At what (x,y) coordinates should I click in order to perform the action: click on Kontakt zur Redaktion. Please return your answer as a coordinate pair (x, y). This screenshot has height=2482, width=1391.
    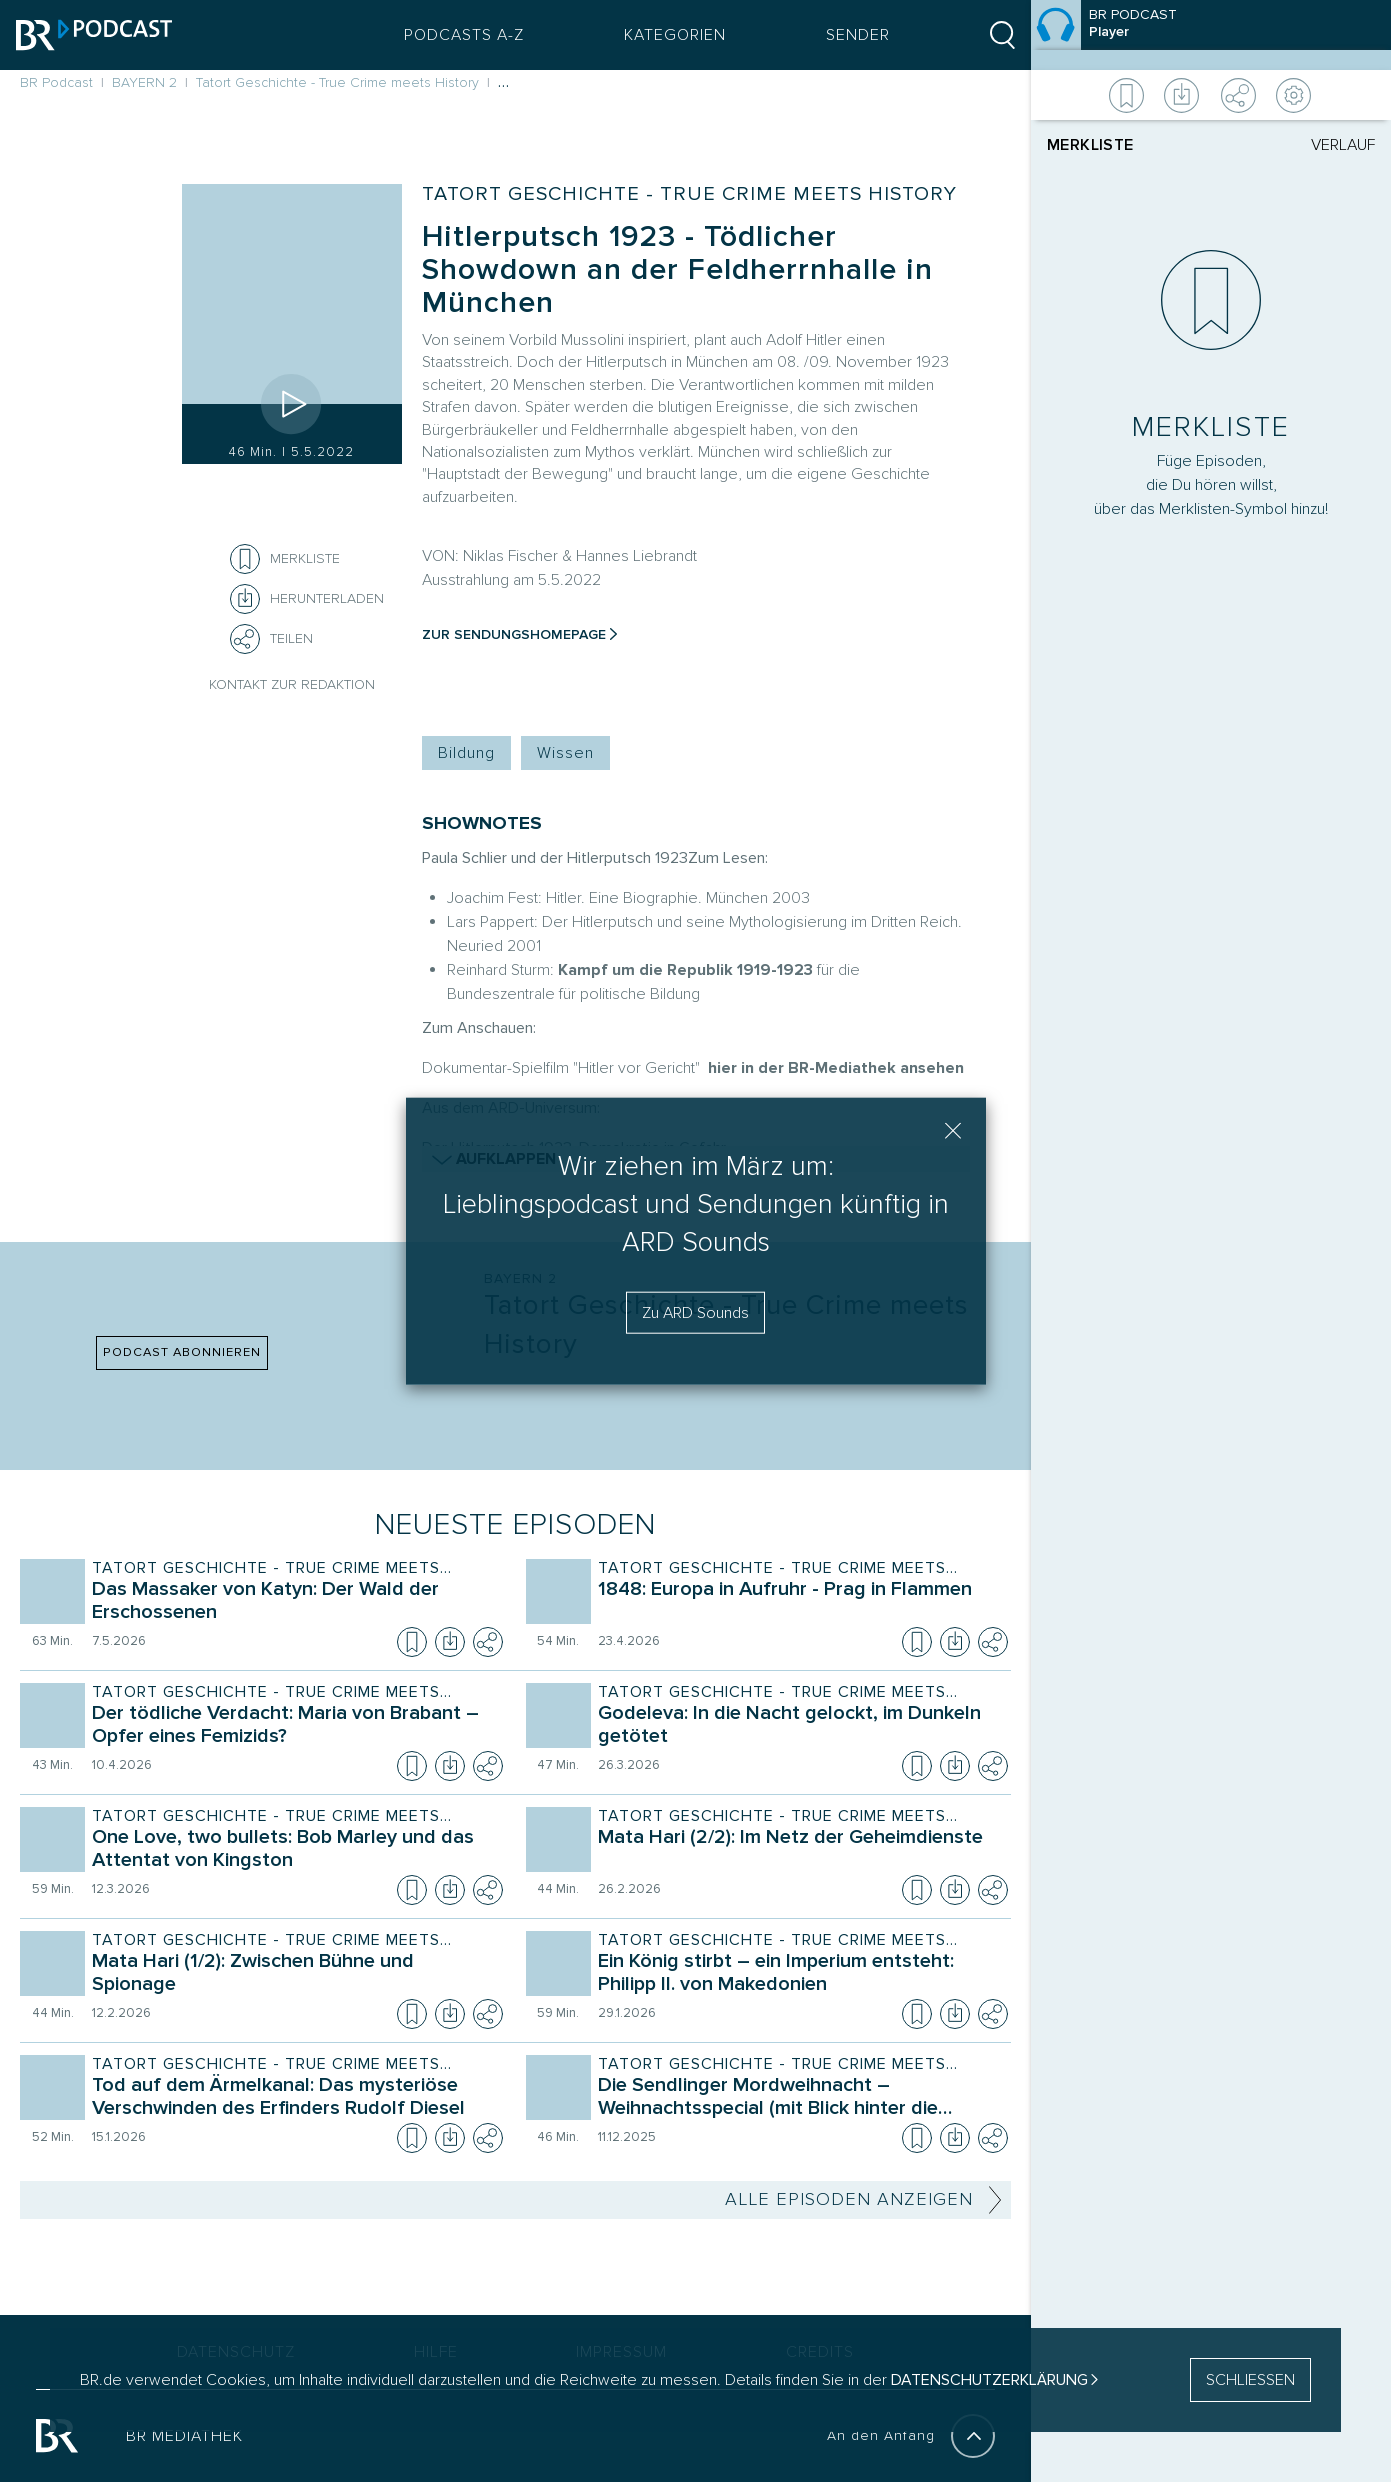
    Looking at the image, I should click on (292, 684).